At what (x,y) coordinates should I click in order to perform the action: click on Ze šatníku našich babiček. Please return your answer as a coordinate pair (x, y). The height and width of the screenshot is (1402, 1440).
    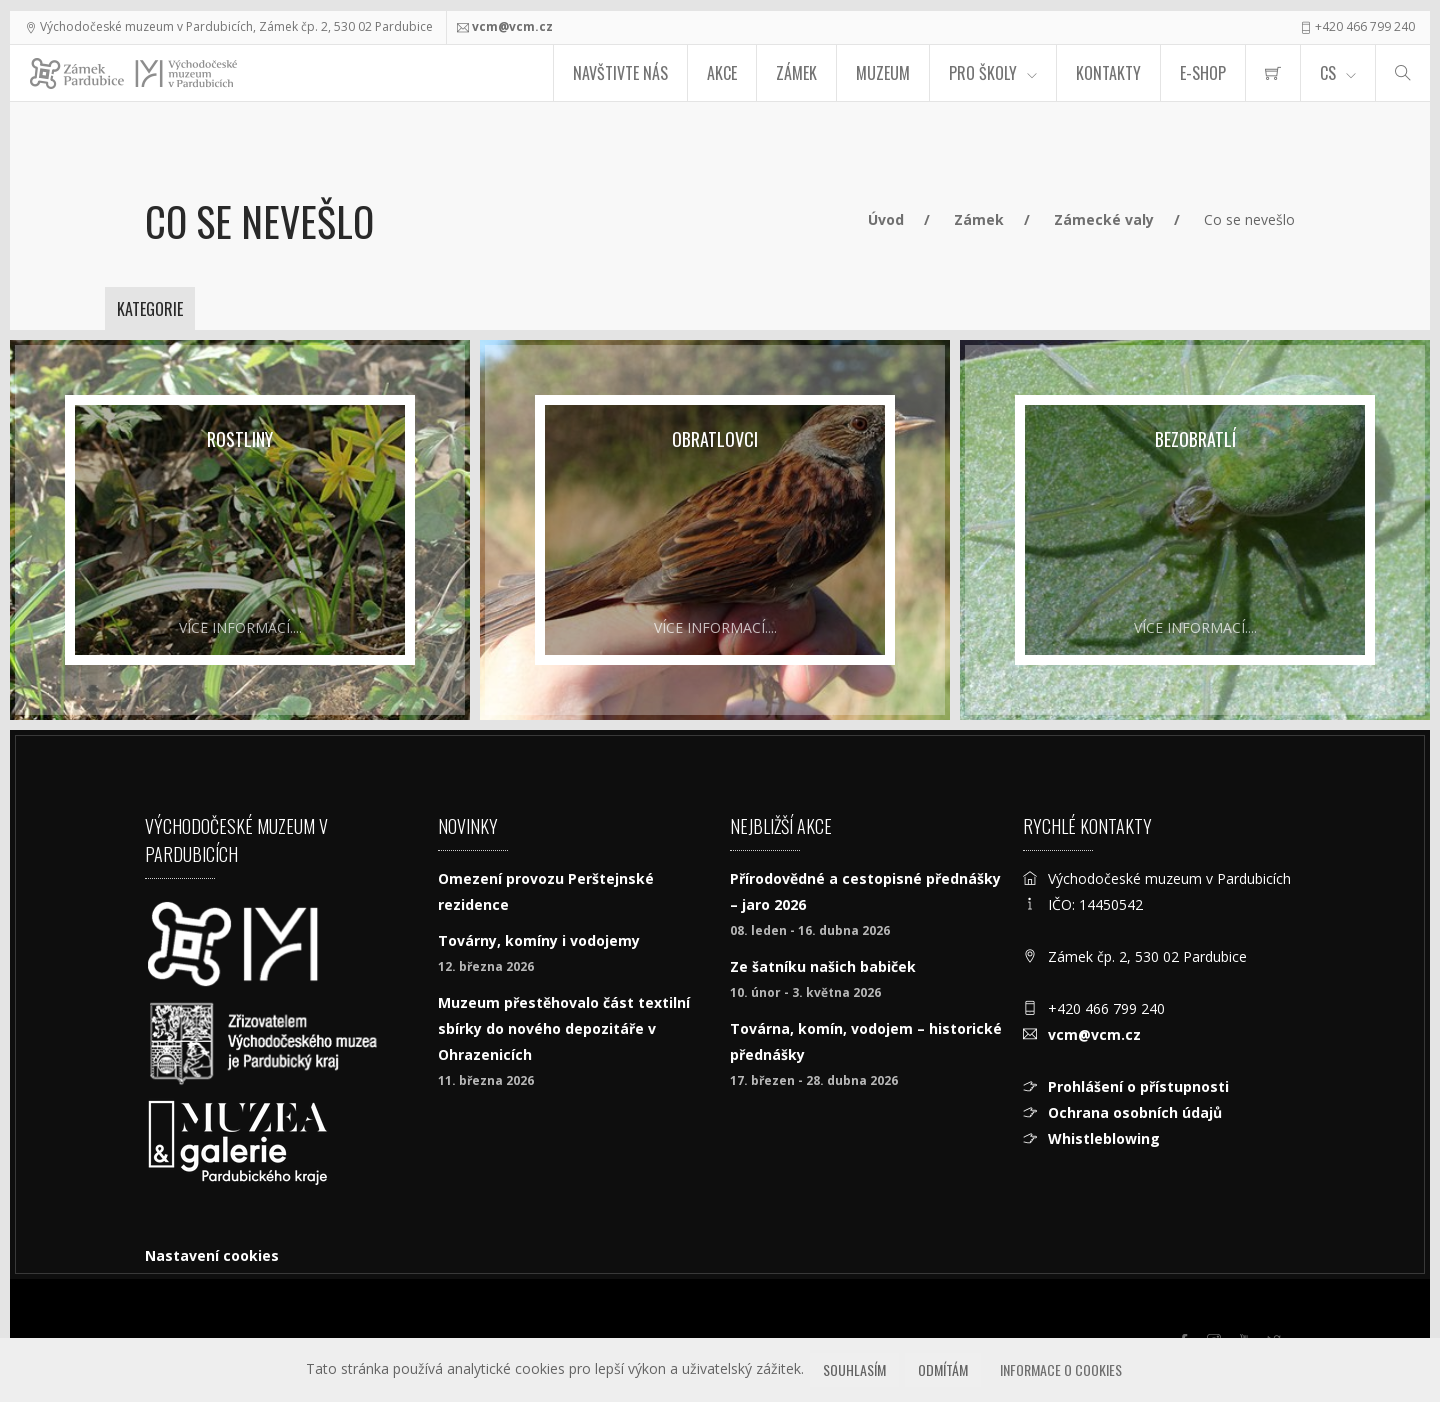
    Looking at the image, I should click on (823, 966).